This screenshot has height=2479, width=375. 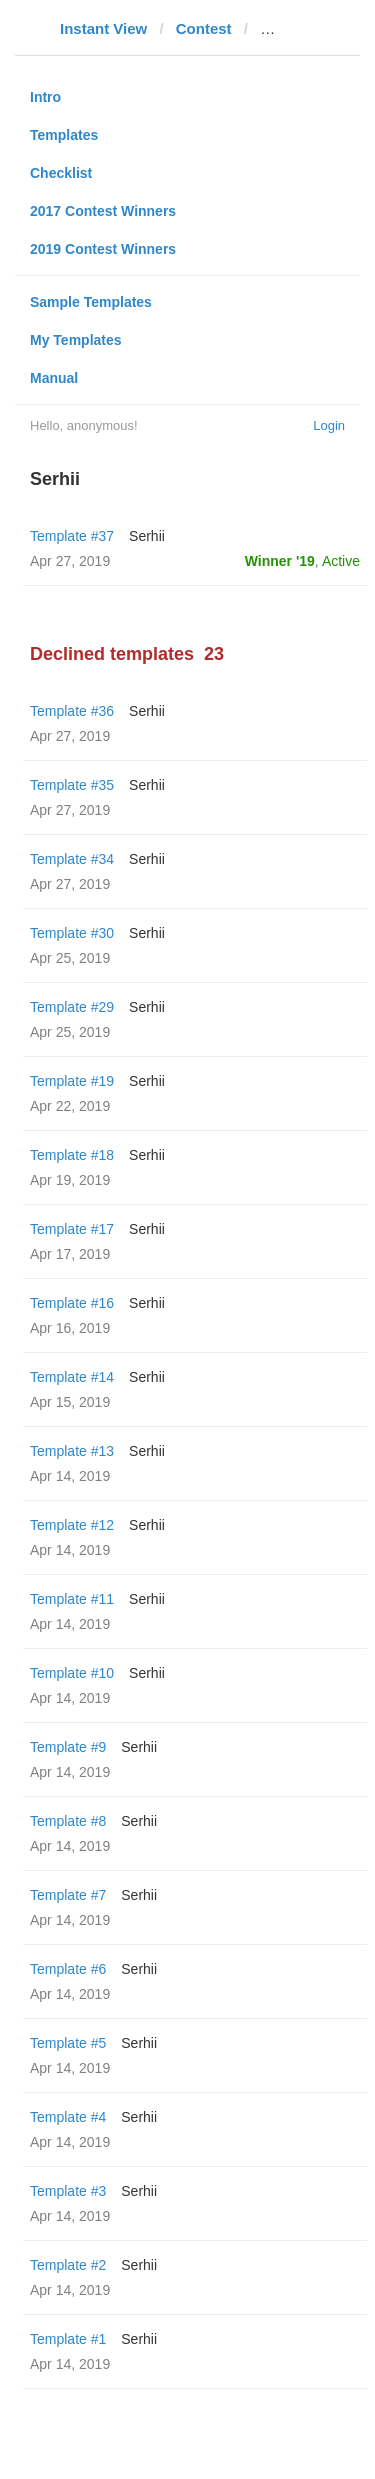 What do you see at coordinates (68, 1747) in the screenshot?
I see `Template #9` at bounding box center [68, 1747].